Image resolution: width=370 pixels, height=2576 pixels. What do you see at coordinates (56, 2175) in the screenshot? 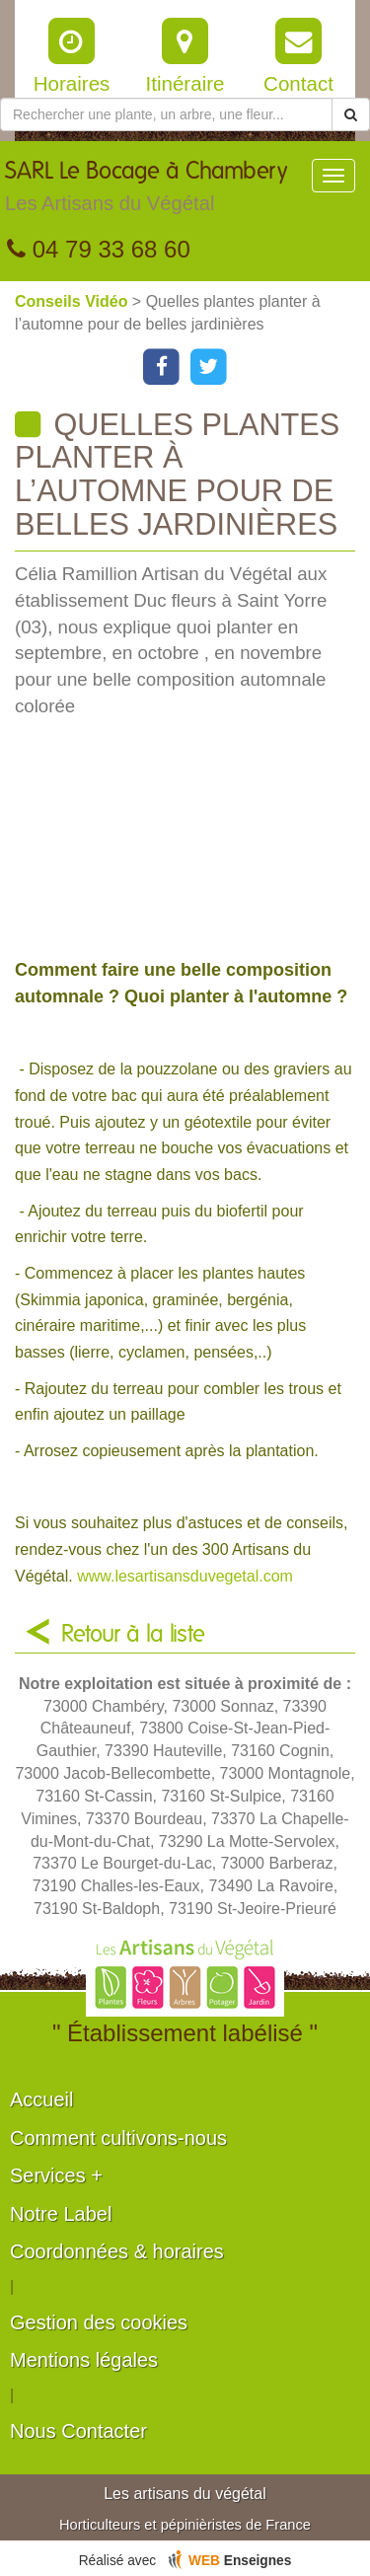
I see `Services +` at bounding box center [56, 2175].